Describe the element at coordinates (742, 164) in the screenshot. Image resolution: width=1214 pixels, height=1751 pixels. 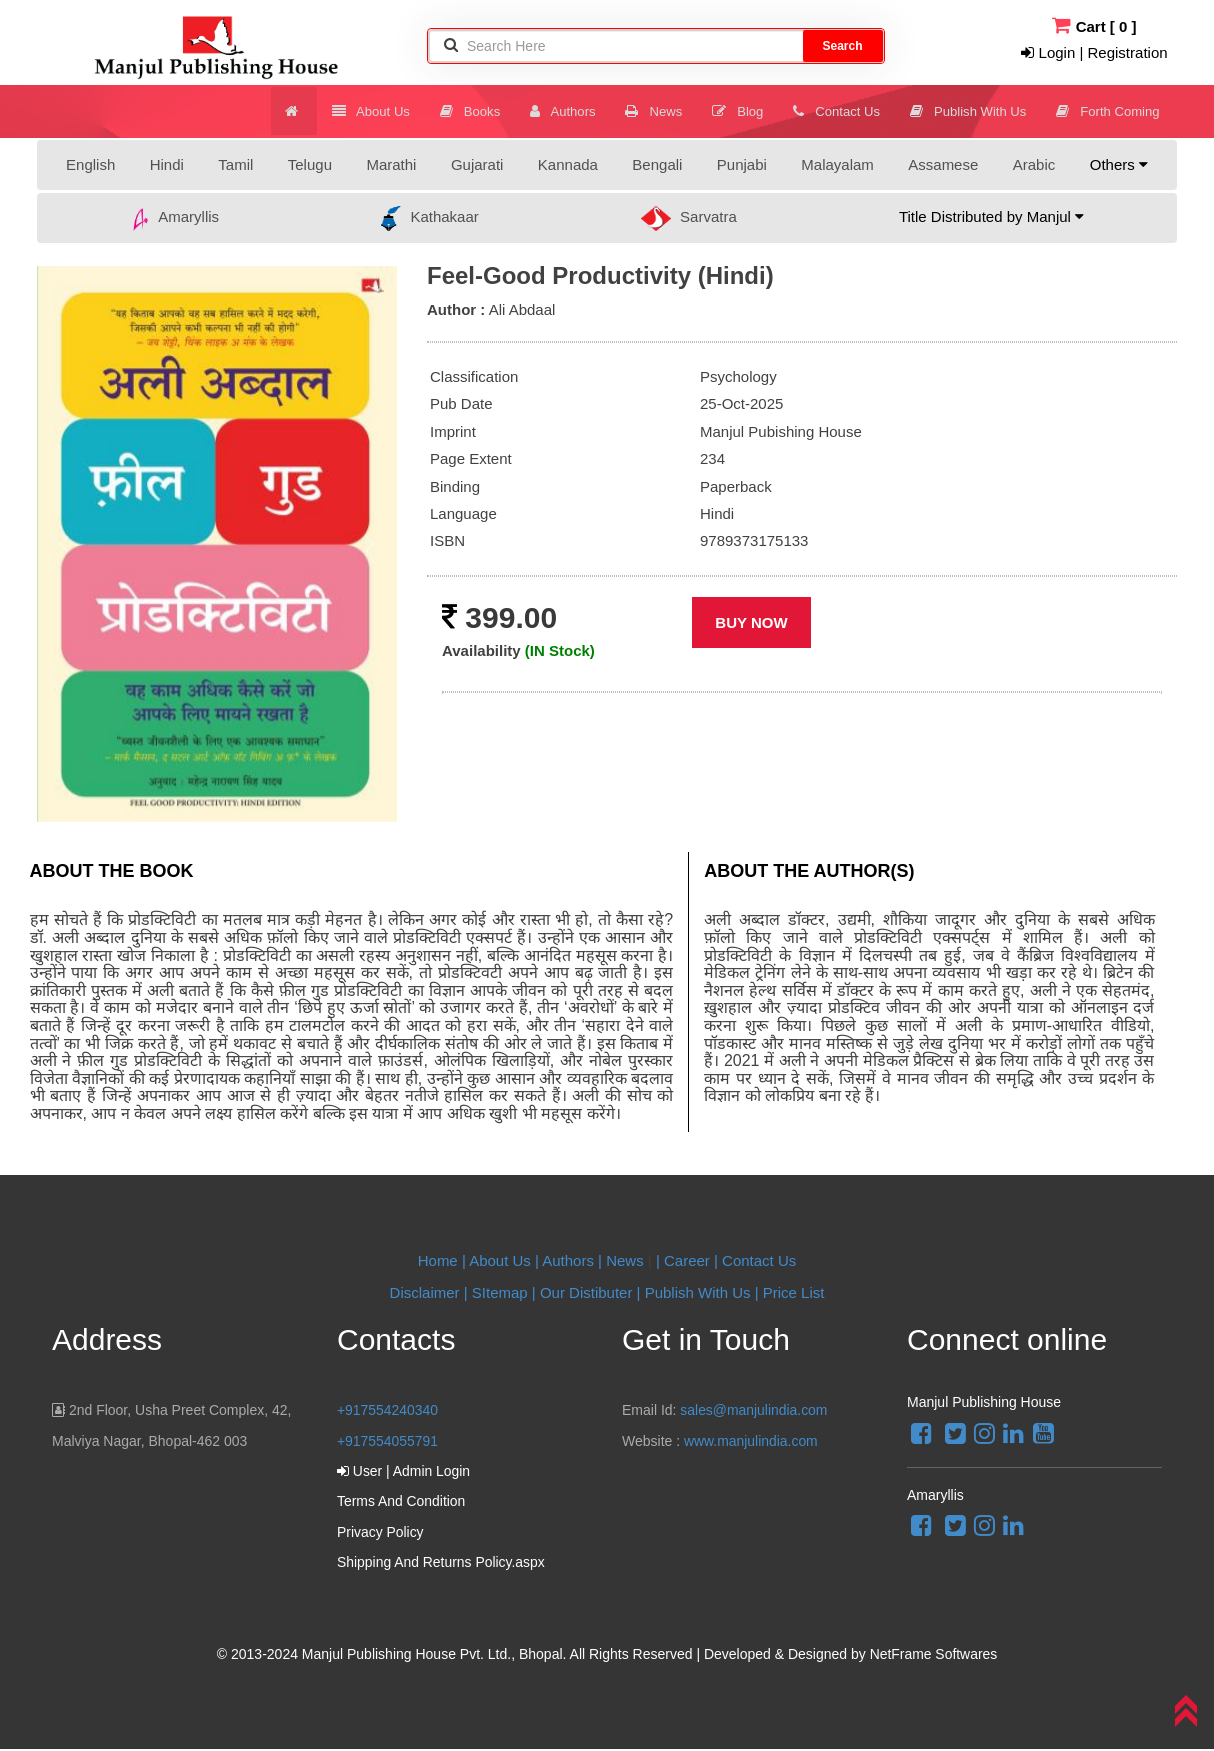
I see `Punjabi` at that location.